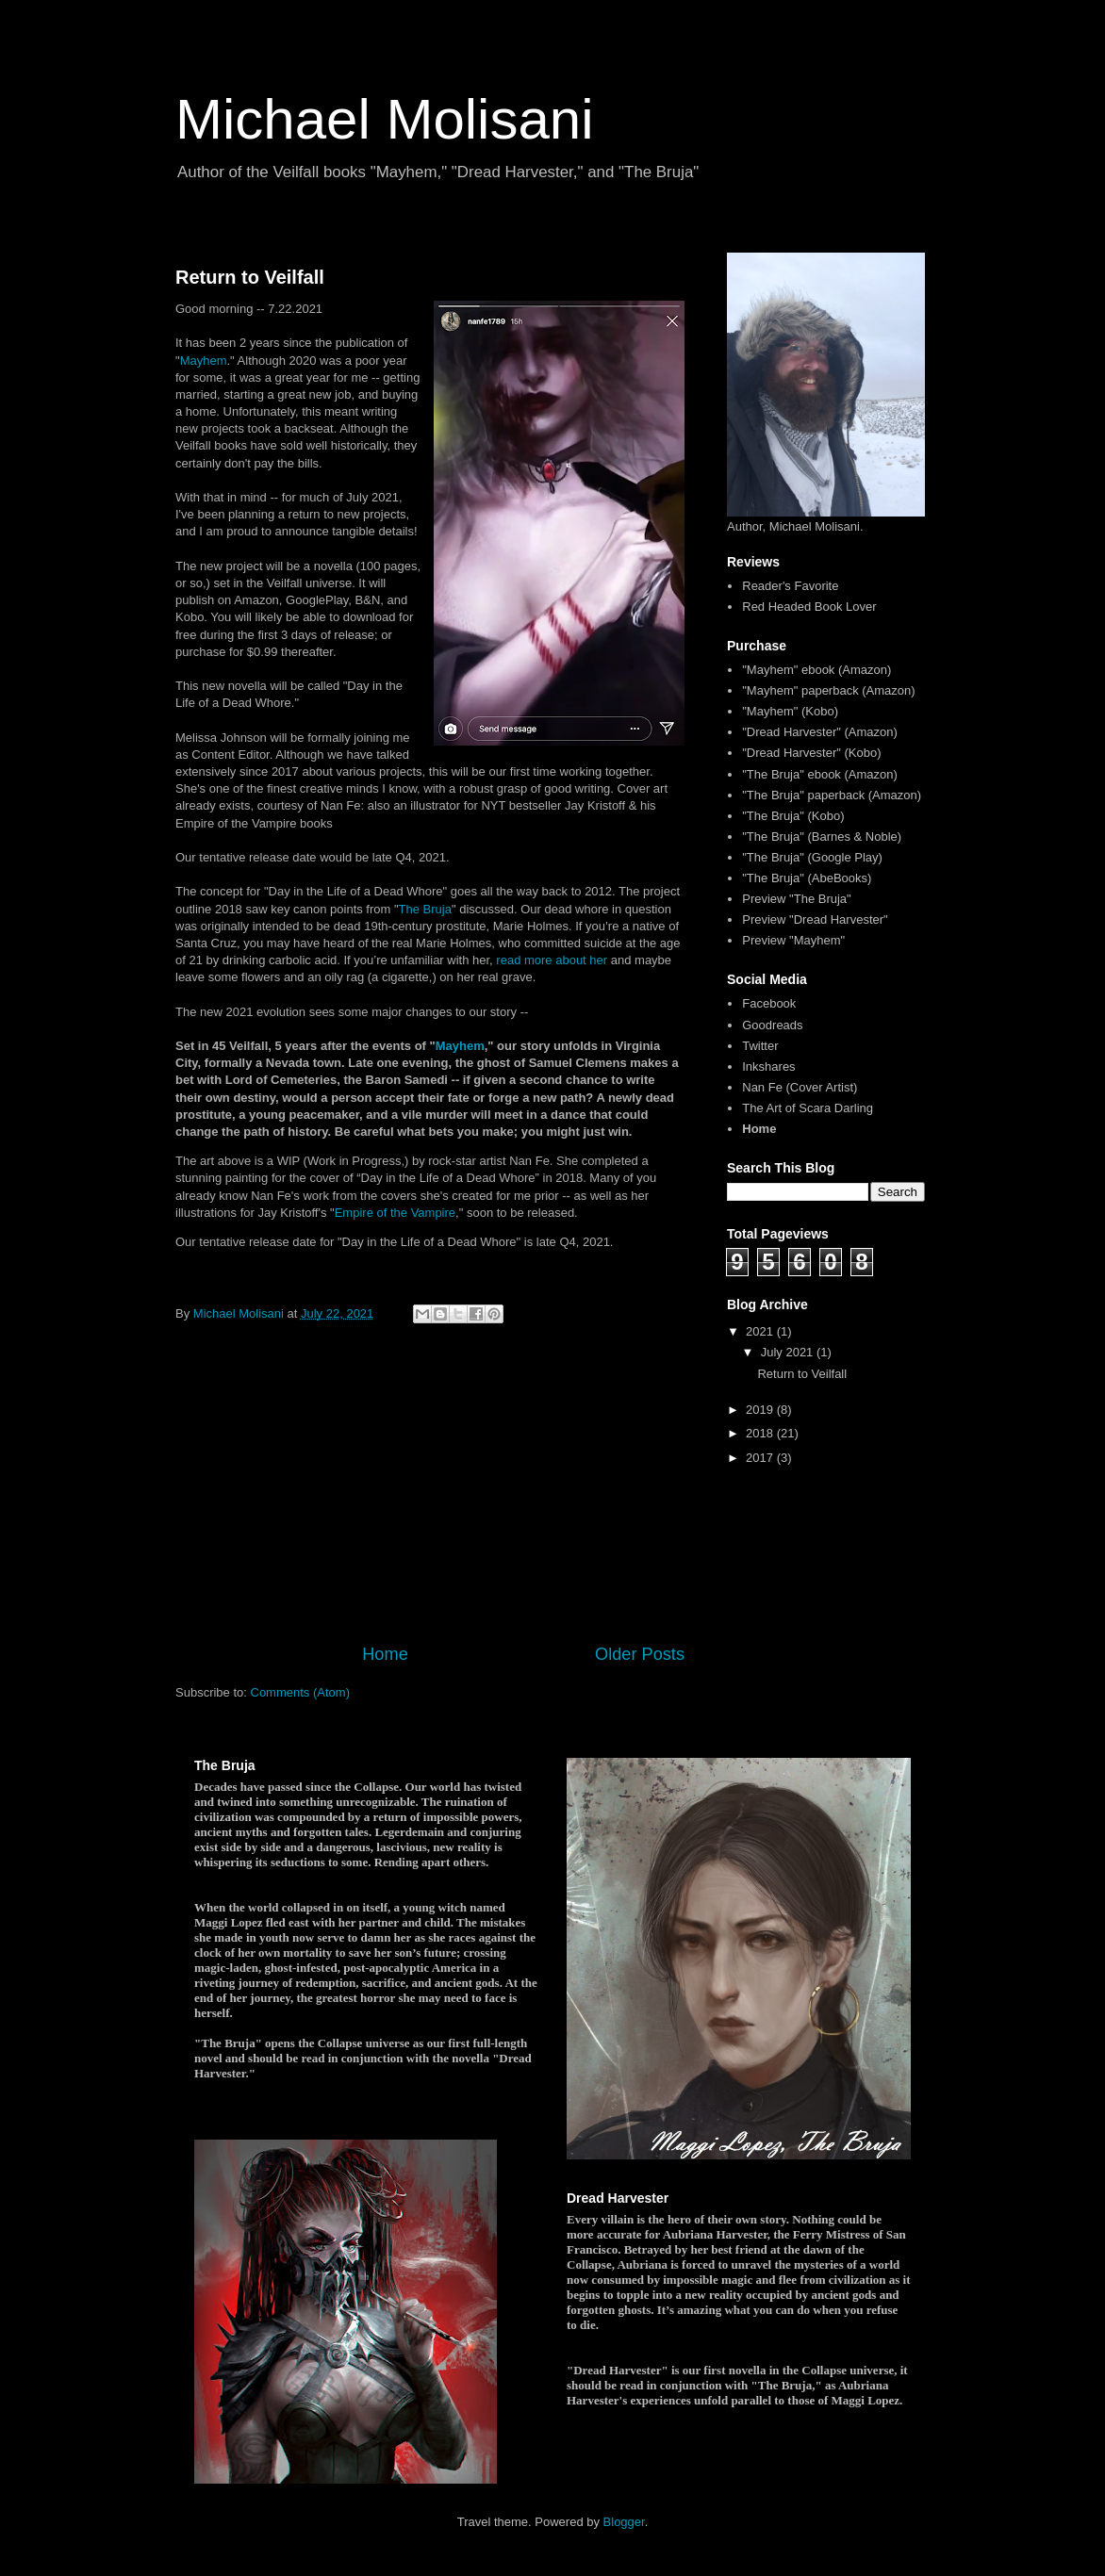 The width and height of the screenshot is (1105, 2576). What do you see at coordinates (203, 360) in the screenshot?
I see `Mayhem` at bounding box center [203, 360].